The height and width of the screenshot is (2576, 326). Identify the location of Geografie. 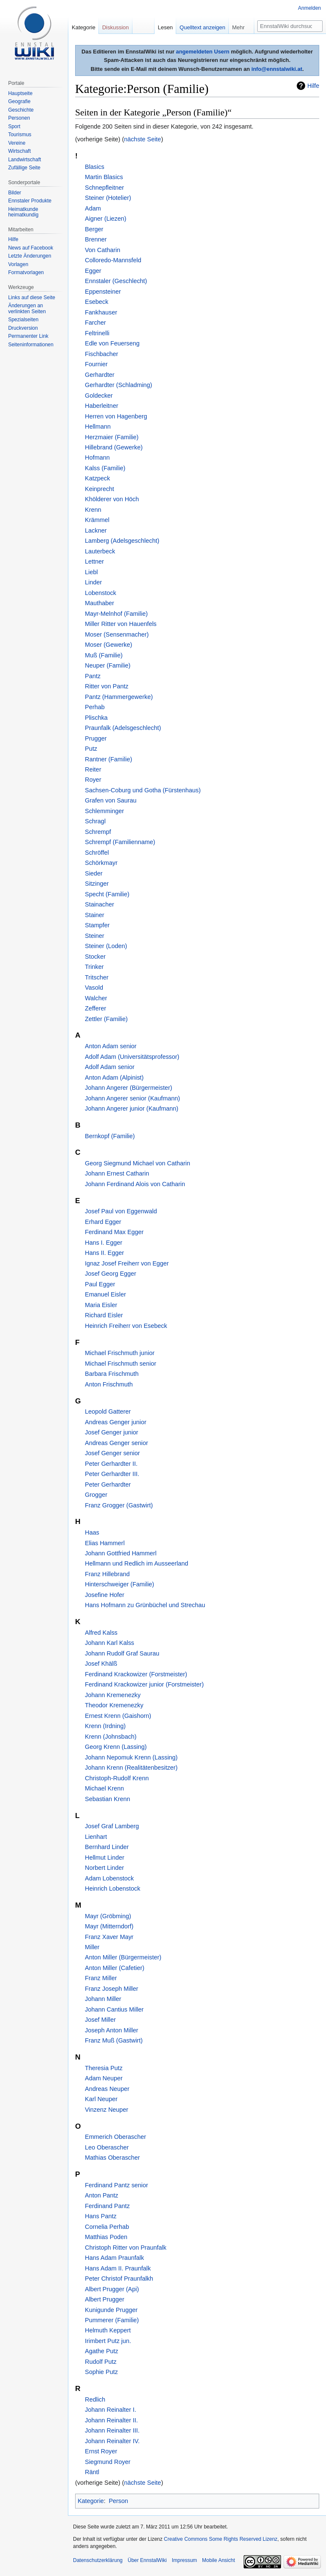
(19, 101).